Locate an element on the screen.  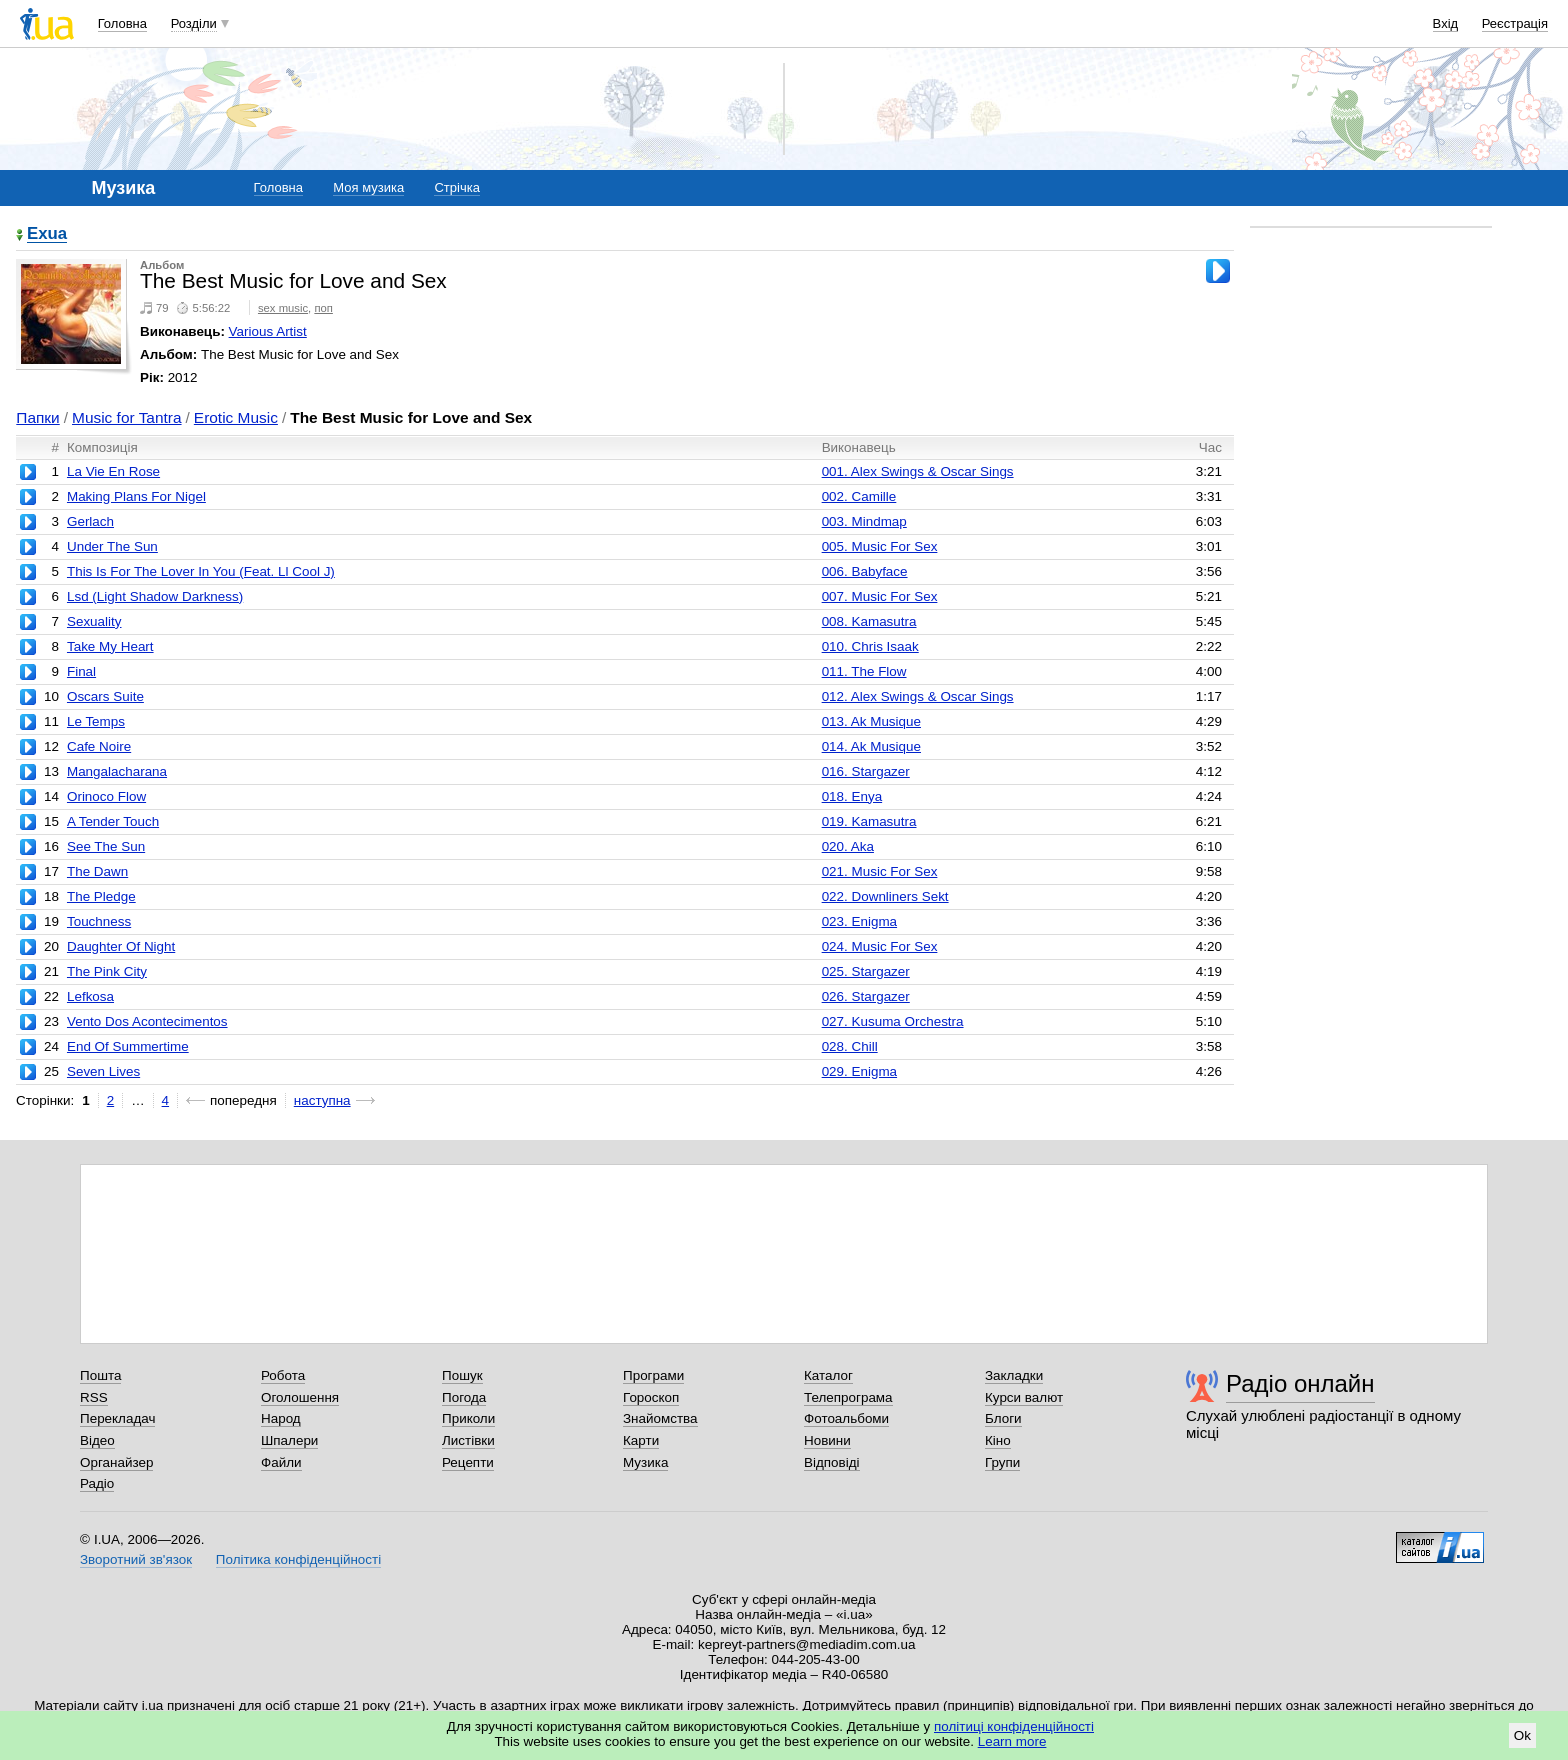
Кіно is located at coordinates (998, 1440).